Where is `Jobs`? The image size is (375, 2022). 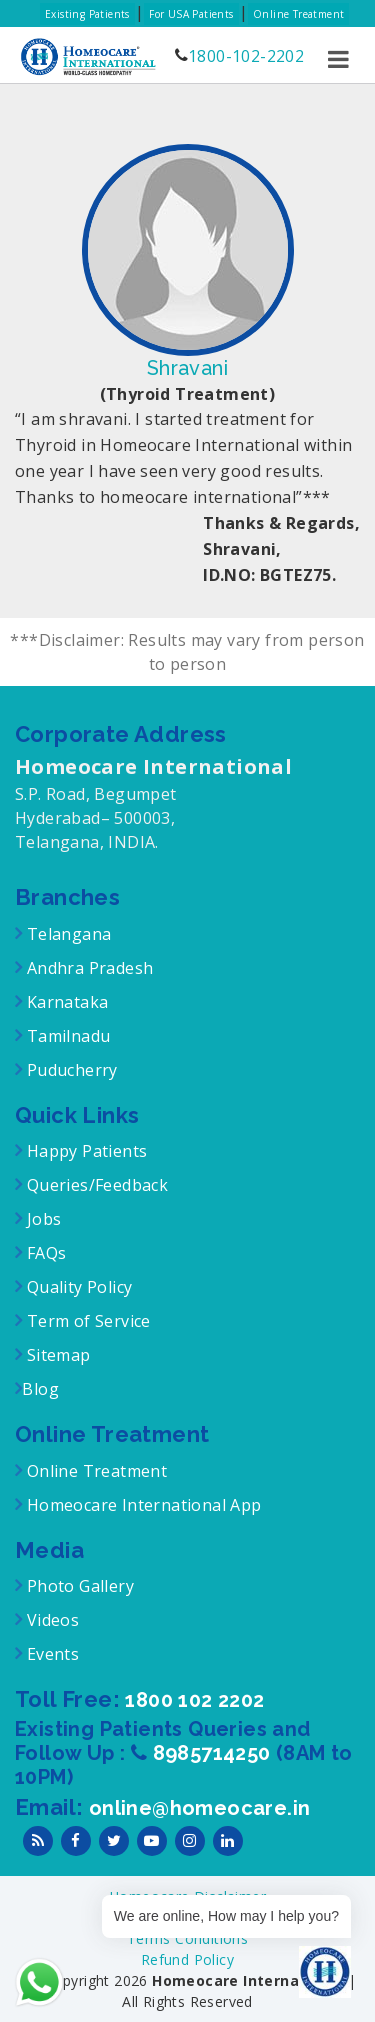
Jobs is located at coordinates (41, 1219).